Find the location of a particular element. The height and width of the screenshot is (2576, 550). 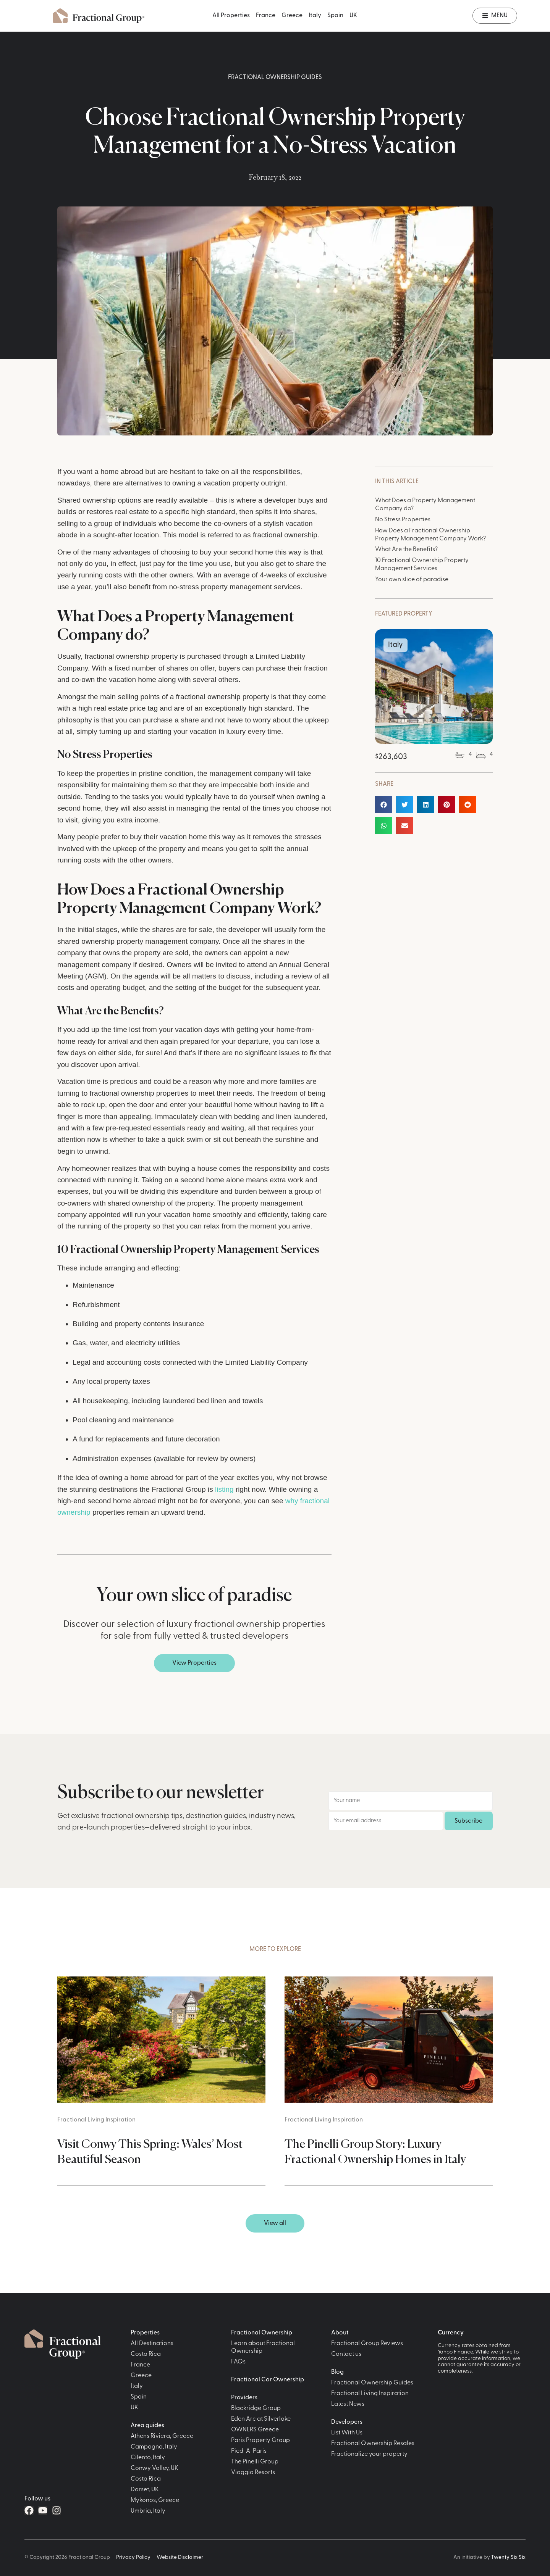

Campagna, Italy is located at coordinates (154, 2447).